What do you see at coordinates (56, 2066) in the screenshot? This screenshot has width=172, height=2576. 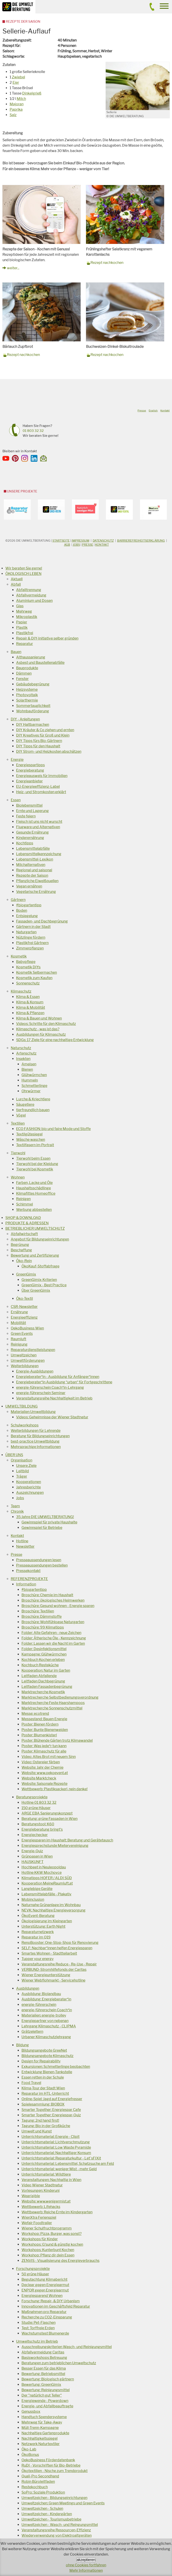 I see `Exkursionen: Schmetterlinge beobachten` at bounding box center [56, 2066].